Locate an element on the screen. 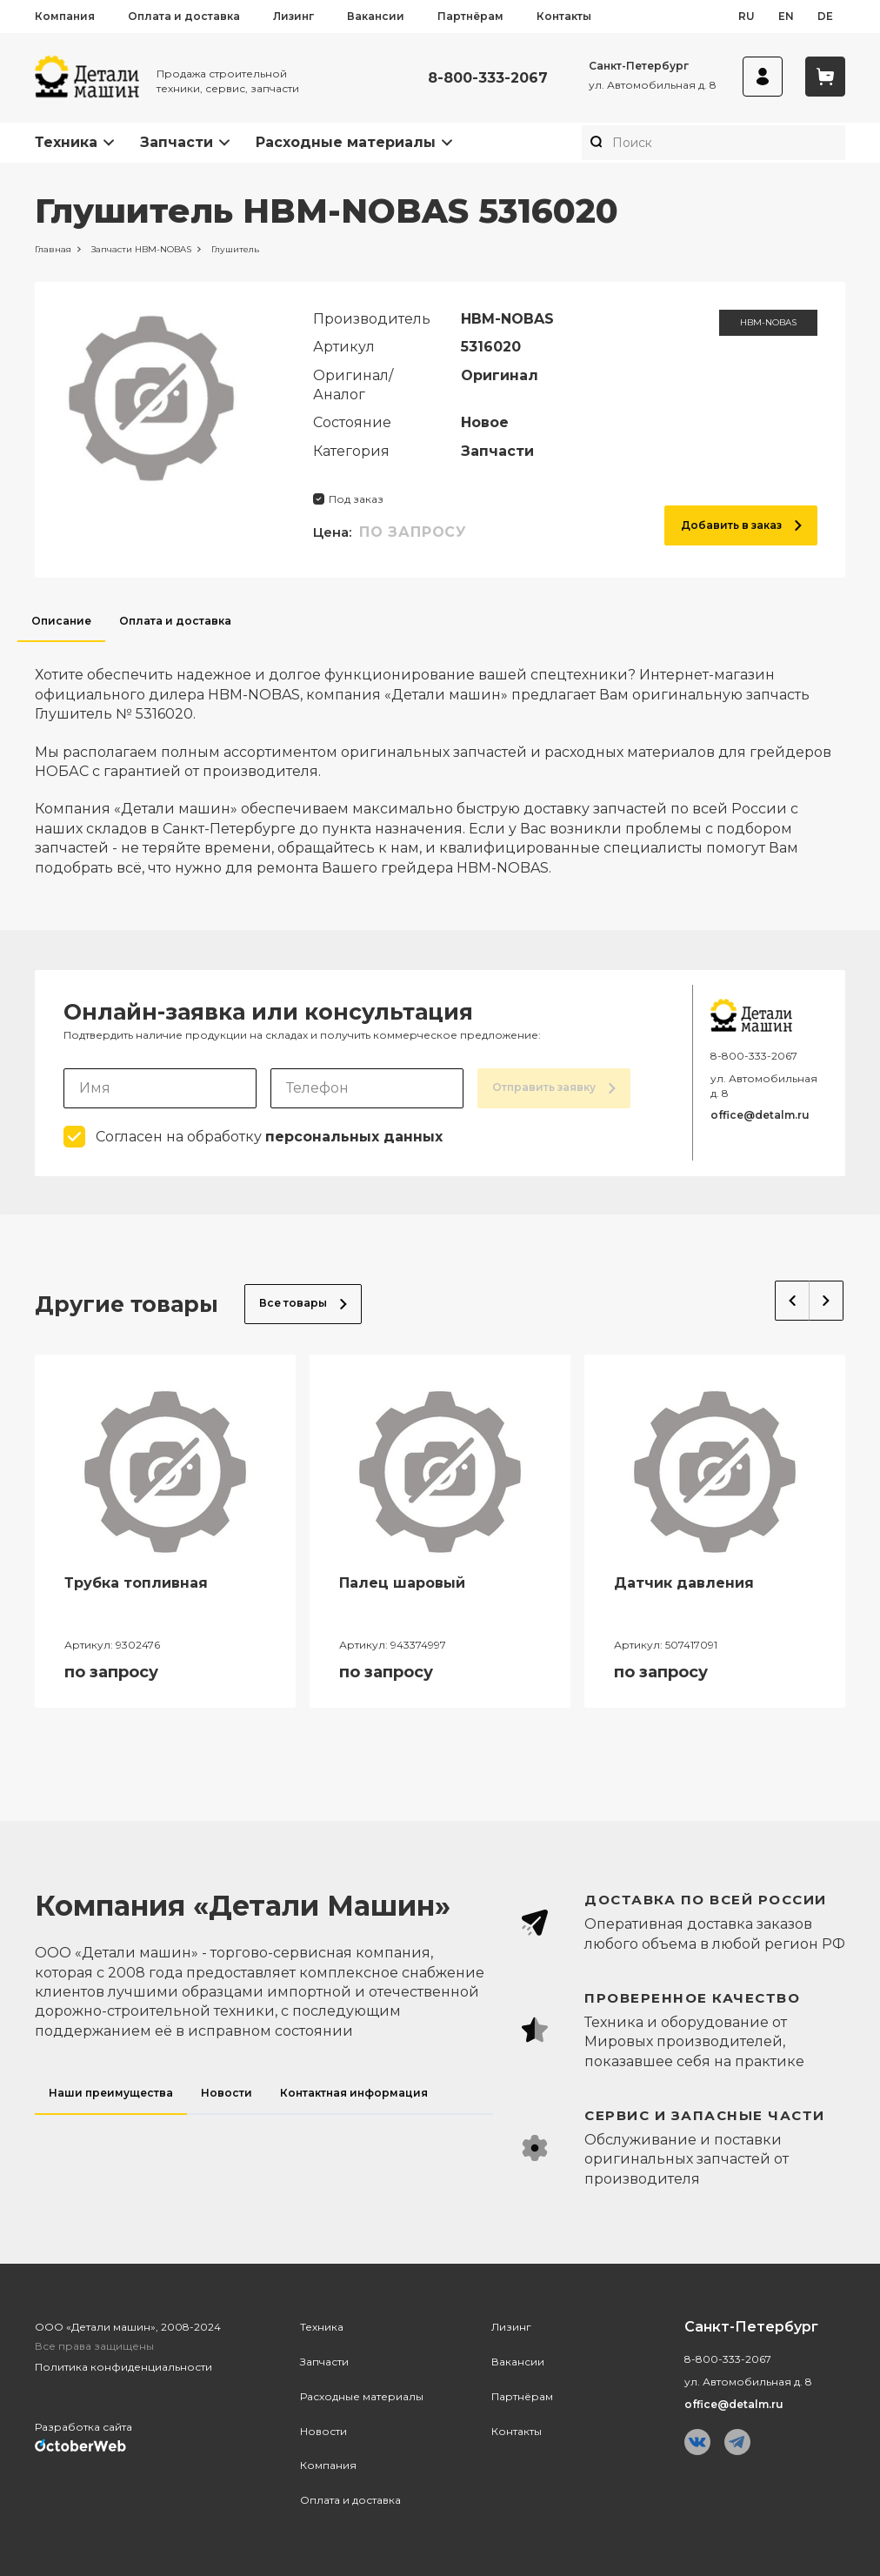  Политика конфиденциальности is located at coordinates (123, 2366).